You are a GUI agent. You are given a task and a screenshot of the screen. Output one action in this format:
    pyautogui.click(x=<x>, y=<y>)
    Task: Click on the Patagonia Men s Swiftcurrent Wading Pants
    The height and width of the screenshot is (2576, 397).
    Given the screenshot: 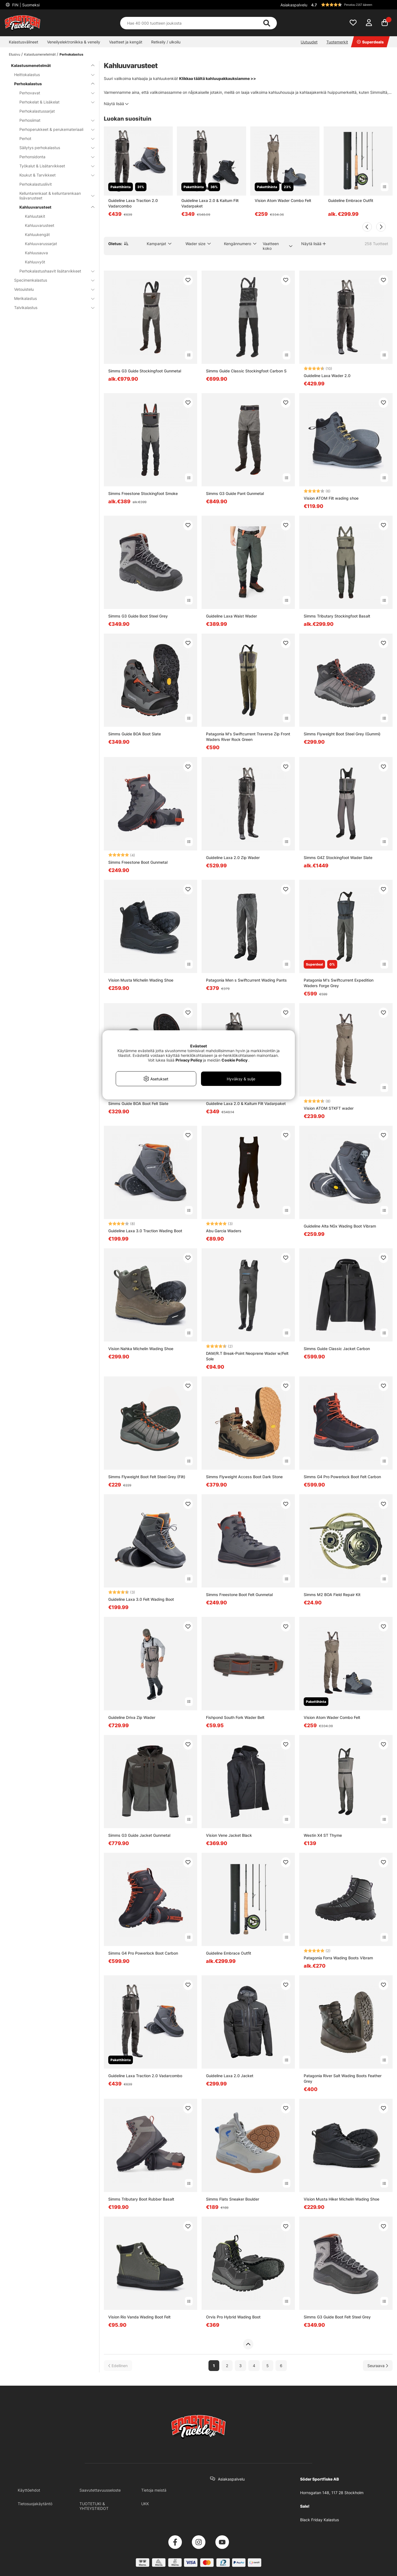 What is the action you would take?
    pyautogui.click(x=246, y=980)
    